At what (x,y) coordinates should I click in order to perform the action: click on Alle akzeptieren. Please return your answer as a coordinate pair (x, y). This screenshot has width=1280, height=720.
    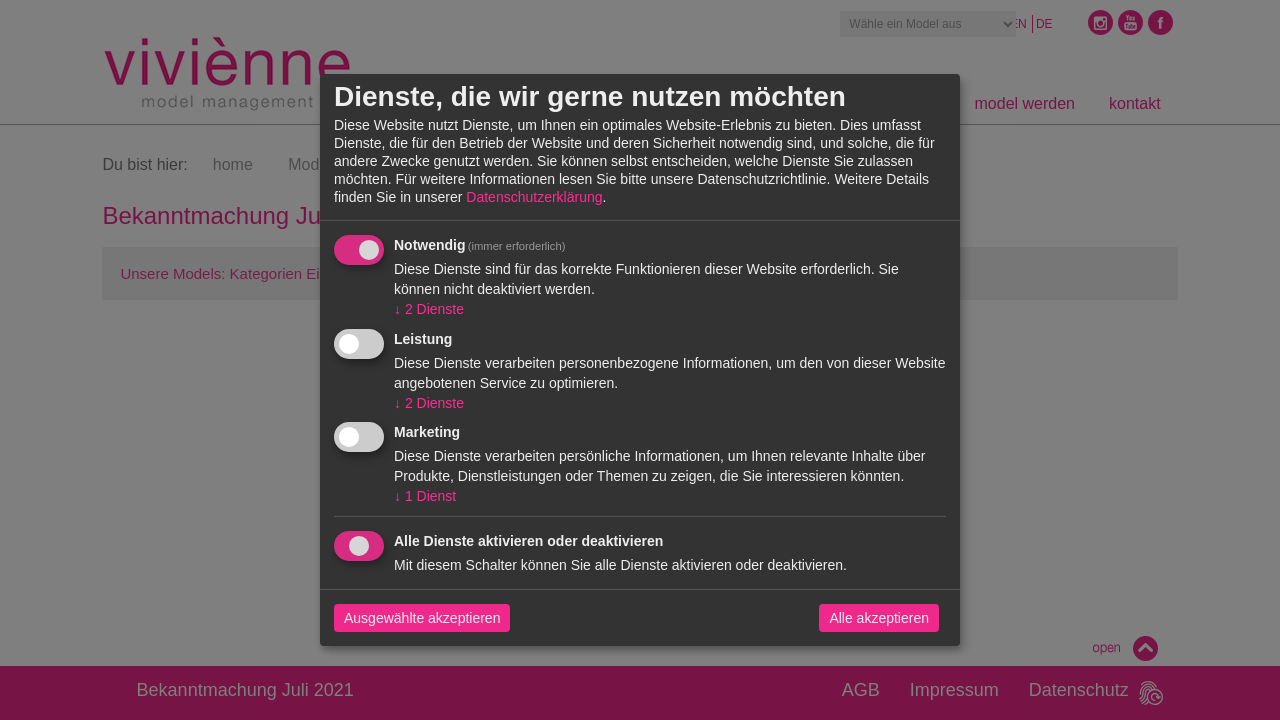
    Looking at the image, I should click on (879, 618).